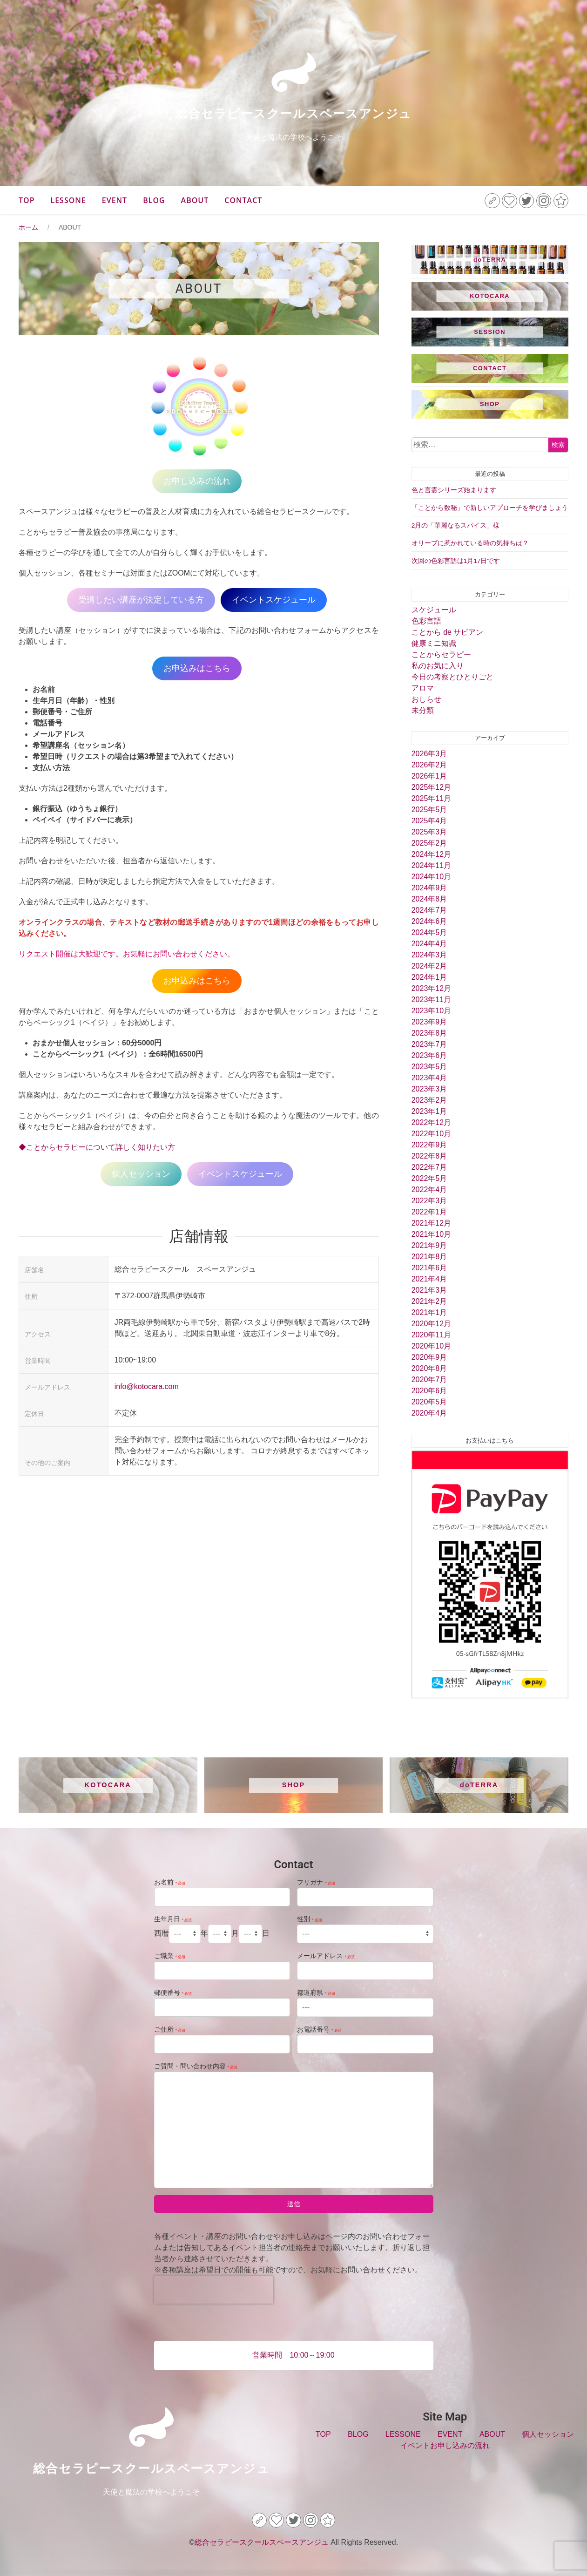 This screenshot has width=587, height=2576. I want to click on 2021年12月, so click(431, 1223).